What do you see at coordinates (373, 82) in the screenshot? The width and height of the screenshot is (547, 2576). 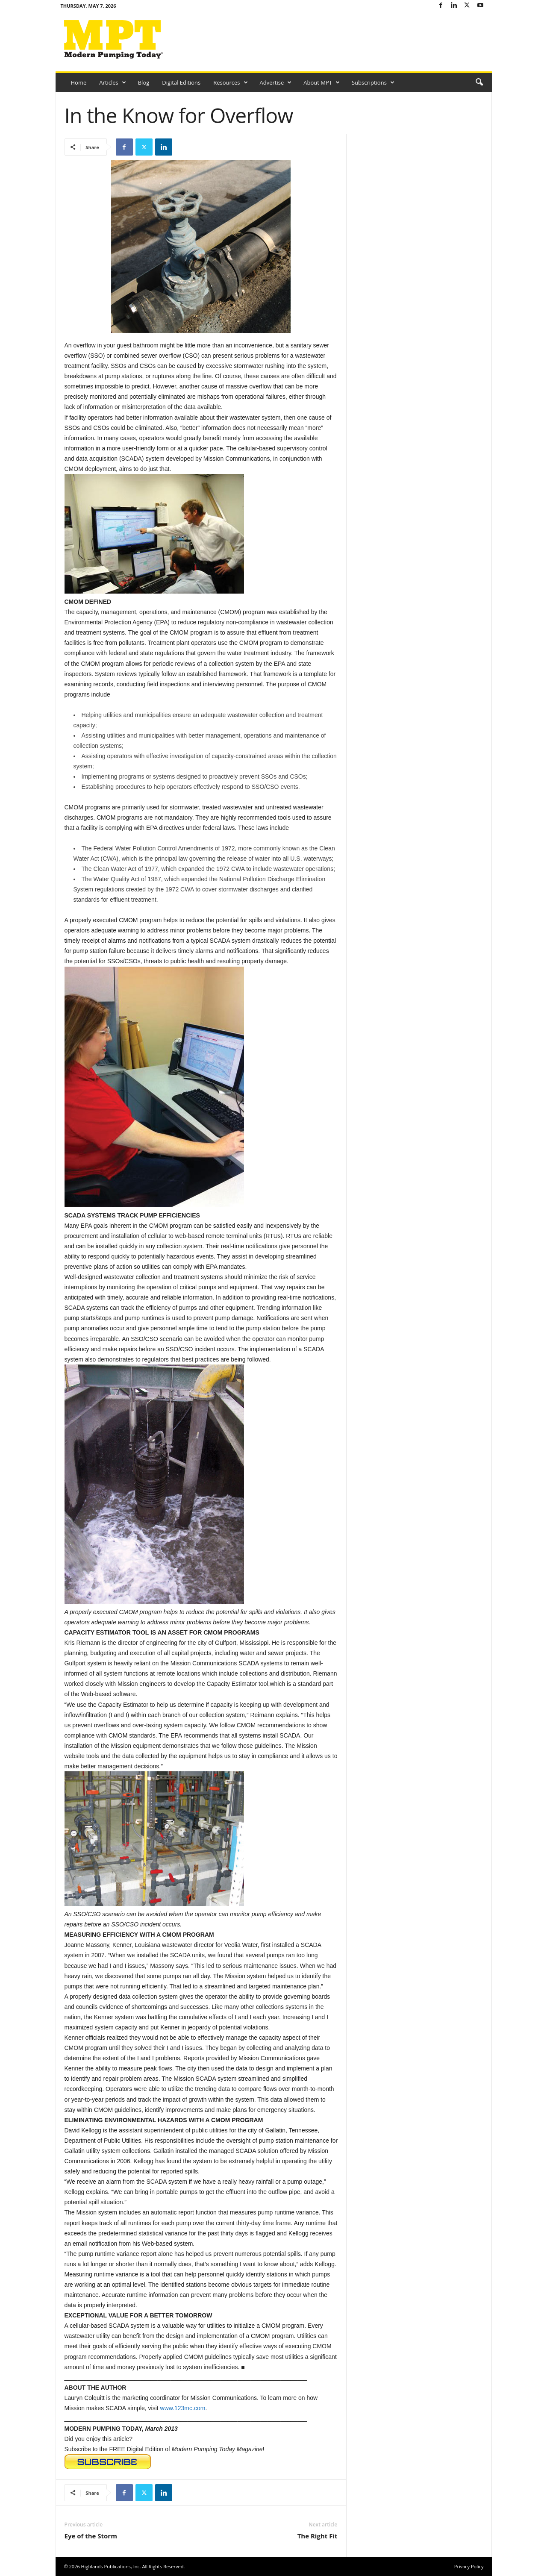 I see `Subscriptions` at bounding box center [373, 82].